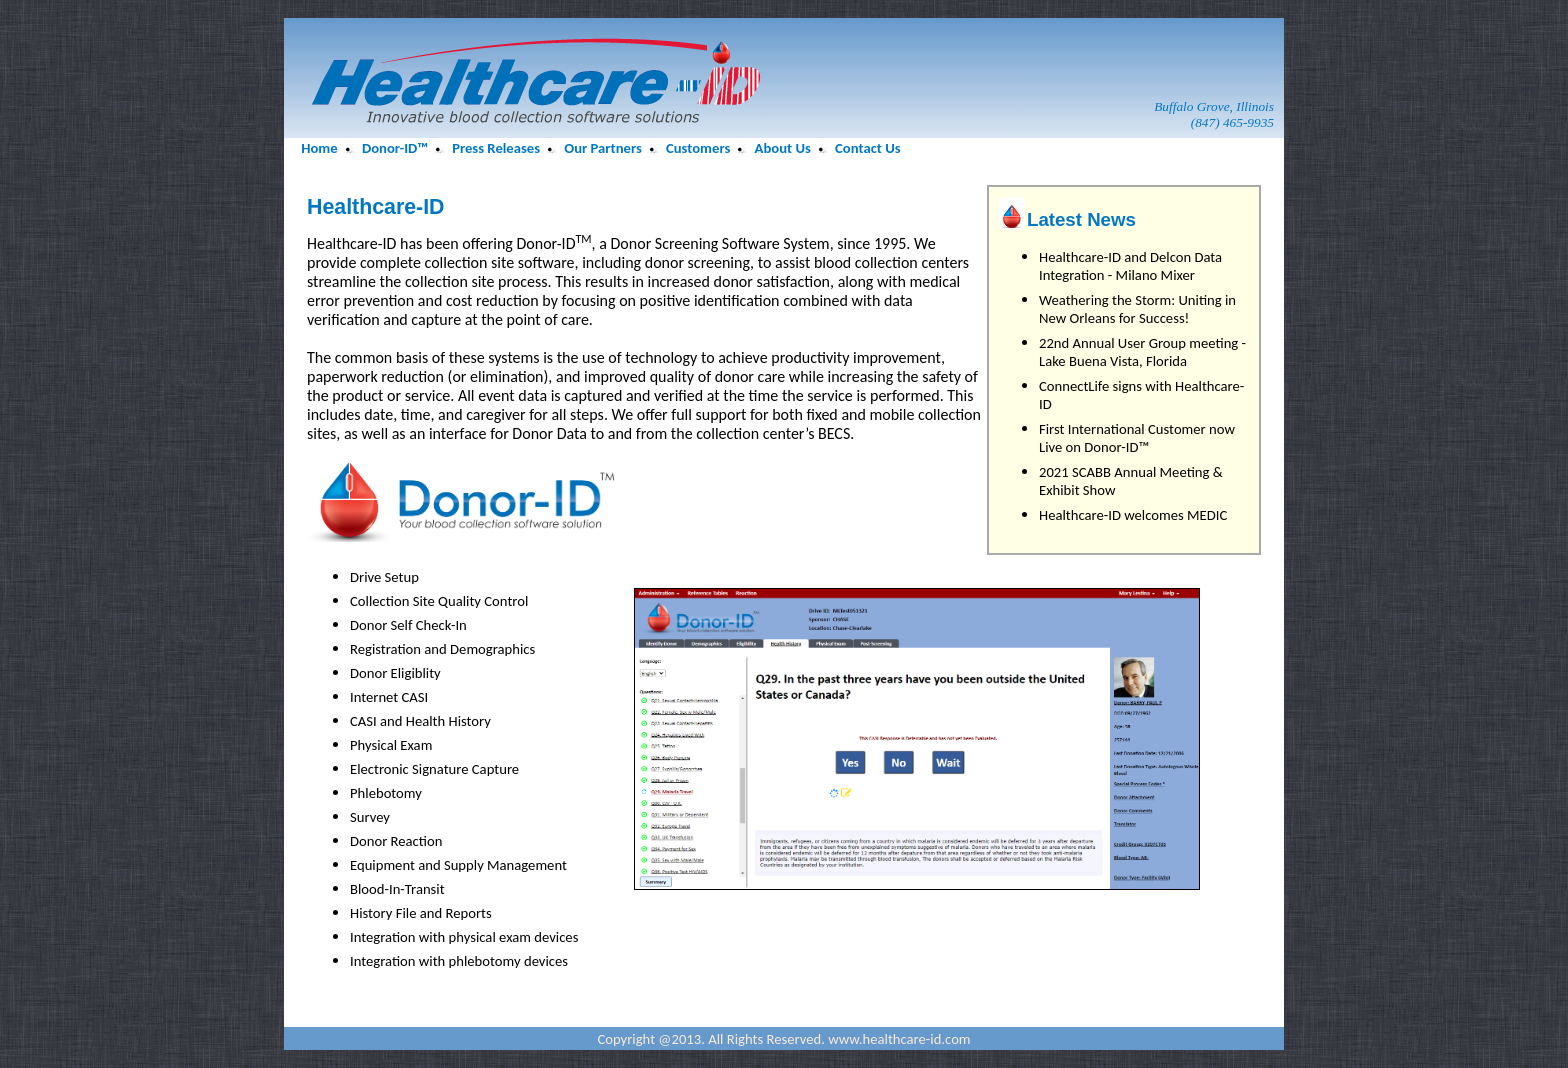 This screenshot has width=1568, height=1068. Describe the element at coordinates (1142, 352) in the screenshot. I see `22nd Annual User Group meeting - Lake Buena Vista, Florida` at that location.